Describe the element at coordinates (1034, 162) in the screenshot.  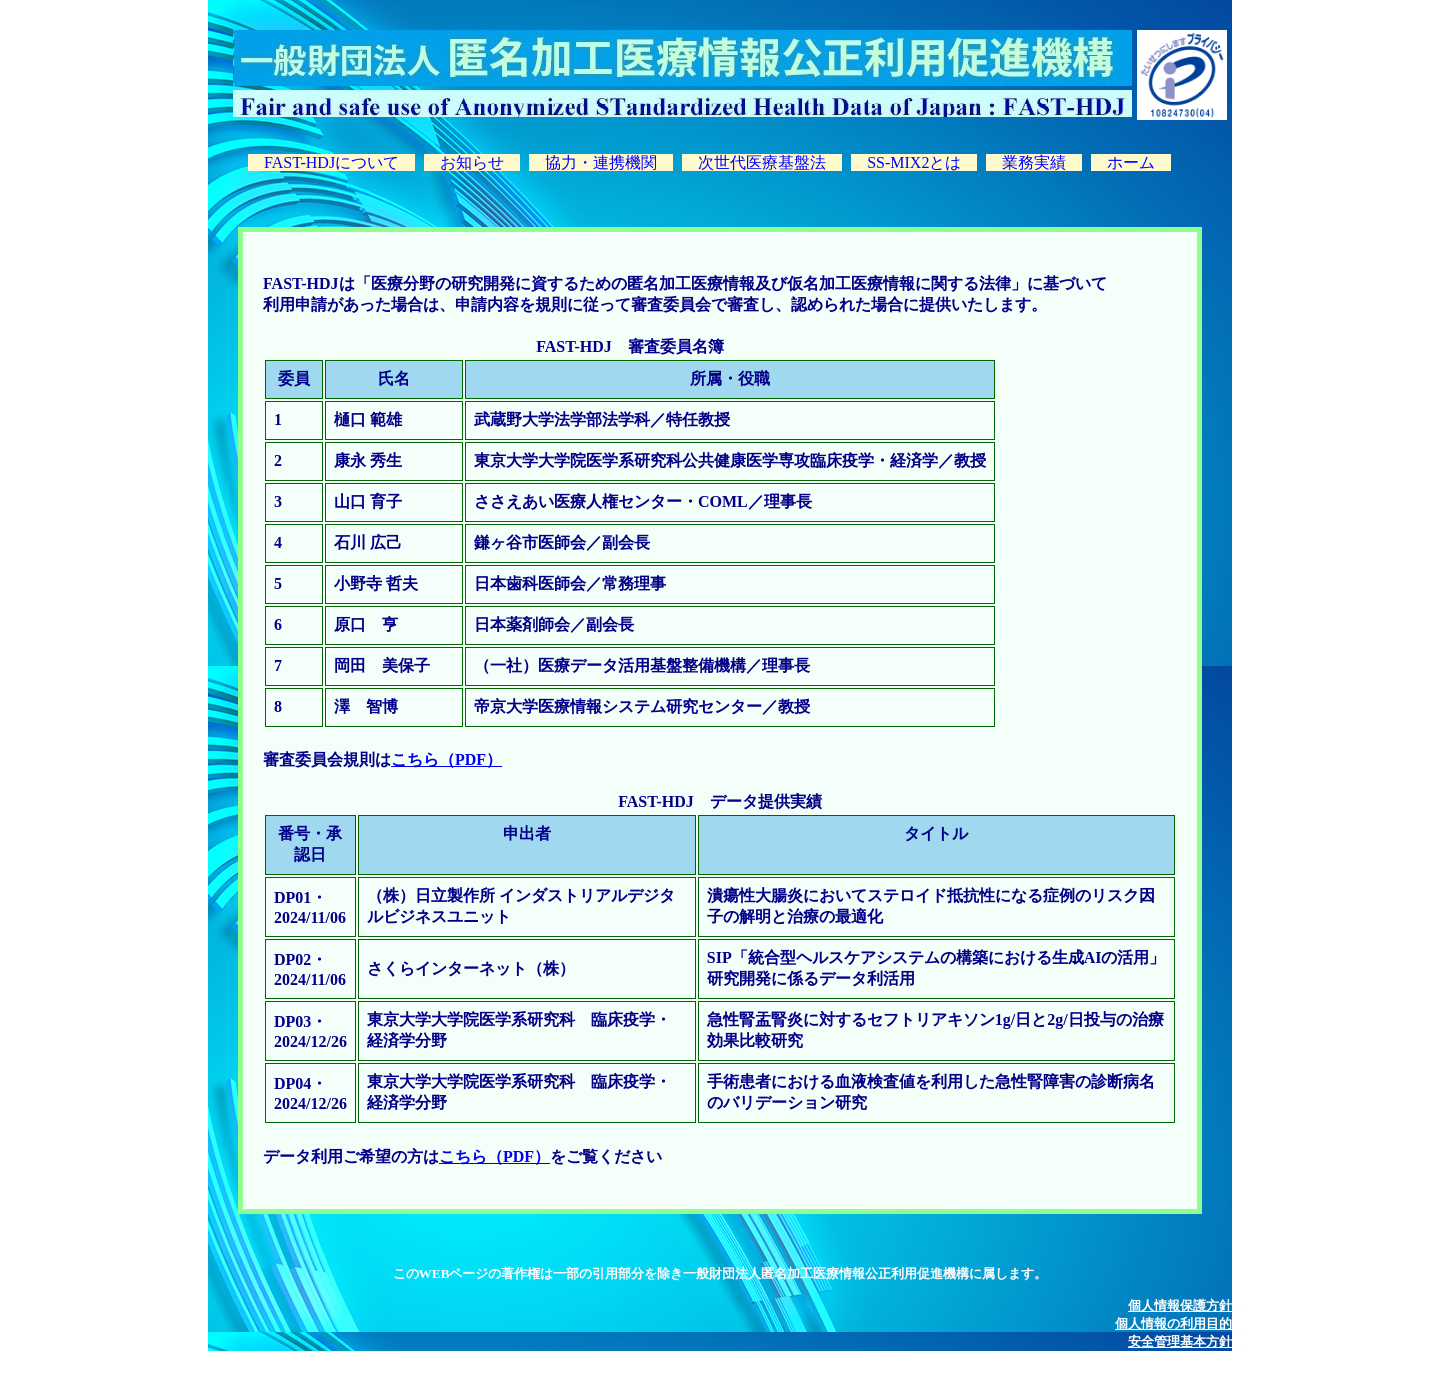
I see `業務実績` at that location.